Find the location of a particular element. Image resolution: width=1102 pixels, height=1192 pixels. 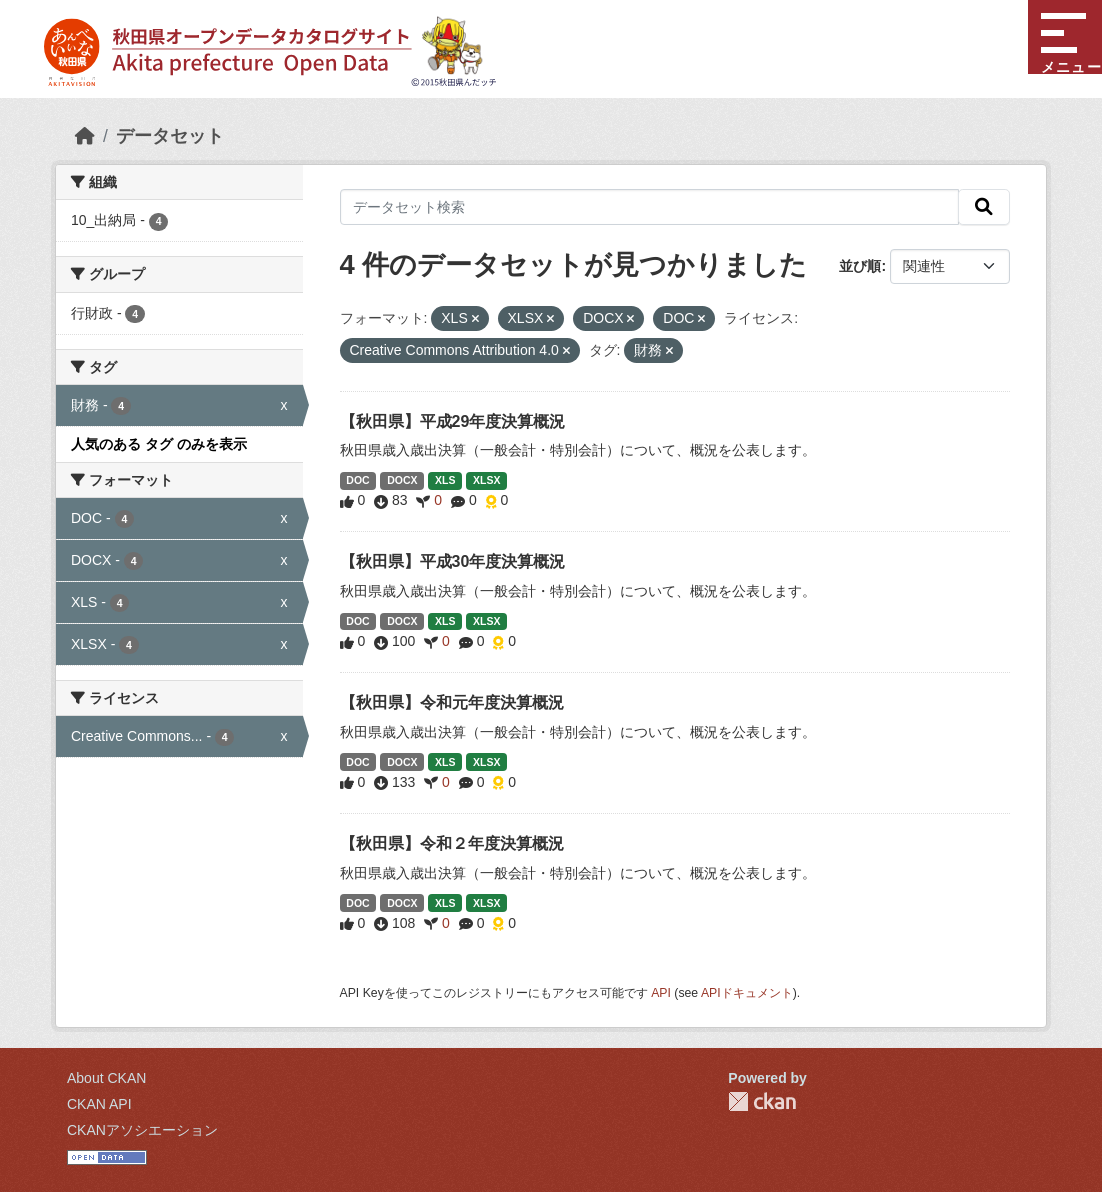

CKAN API is located at coordinates (99, 1104).